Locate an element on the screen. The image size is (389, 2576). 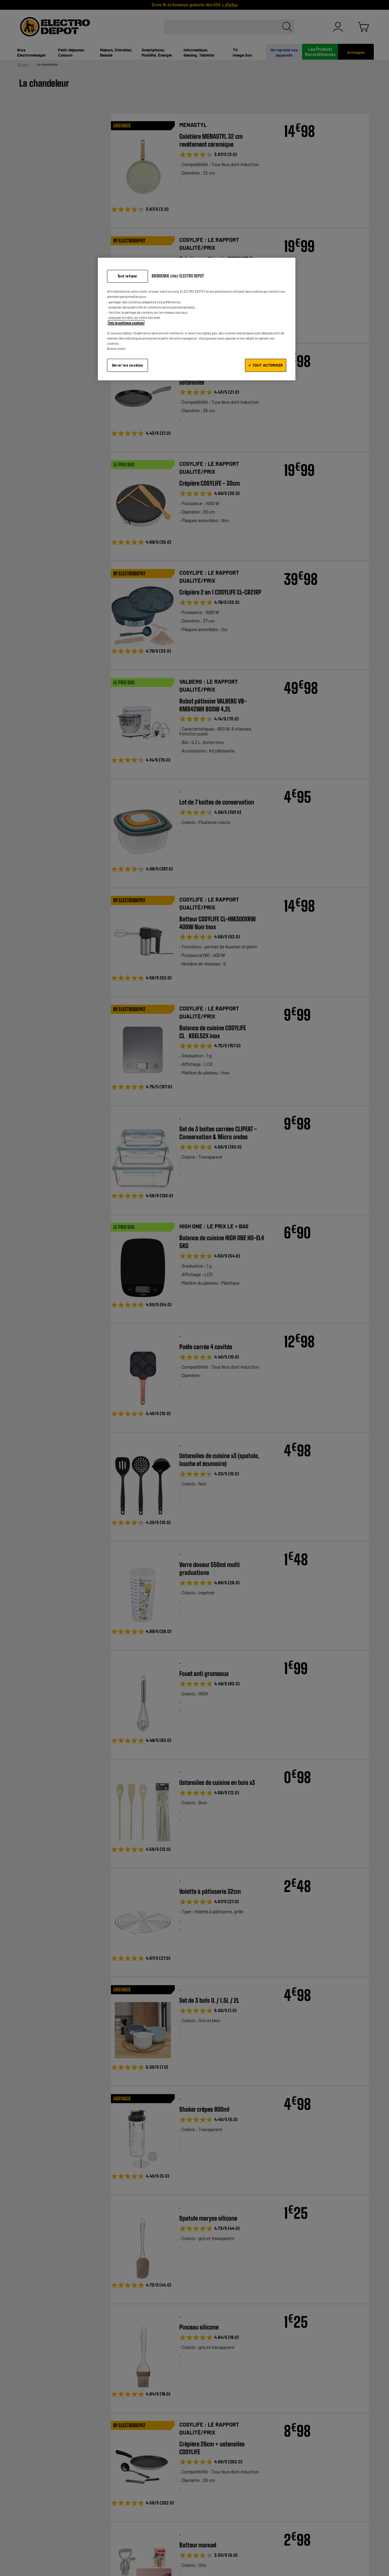
Gérer les cookies is located at coordinates (127, 365).